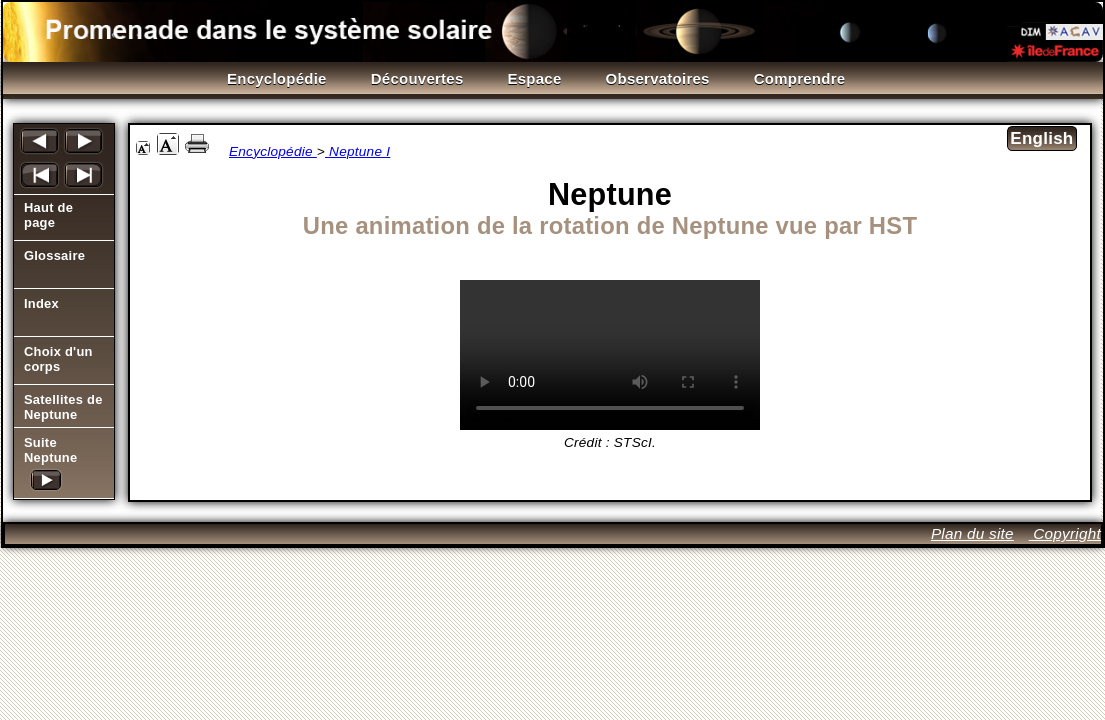  I want to click on Neptune I, so click(357, 151).